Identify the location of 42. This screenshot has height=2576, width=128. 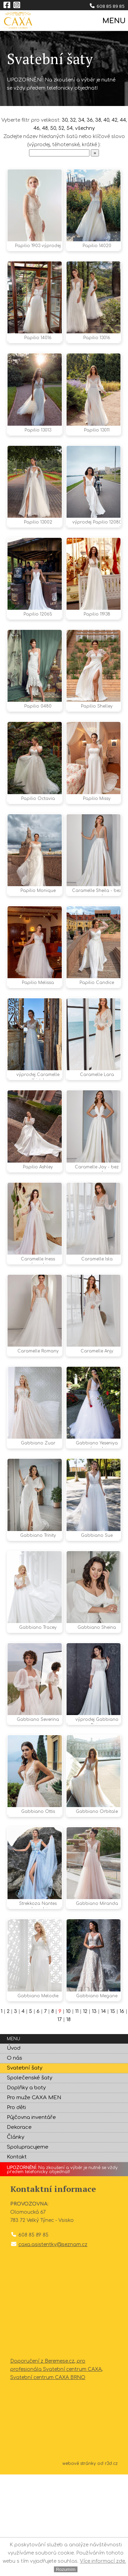
(114, 120).